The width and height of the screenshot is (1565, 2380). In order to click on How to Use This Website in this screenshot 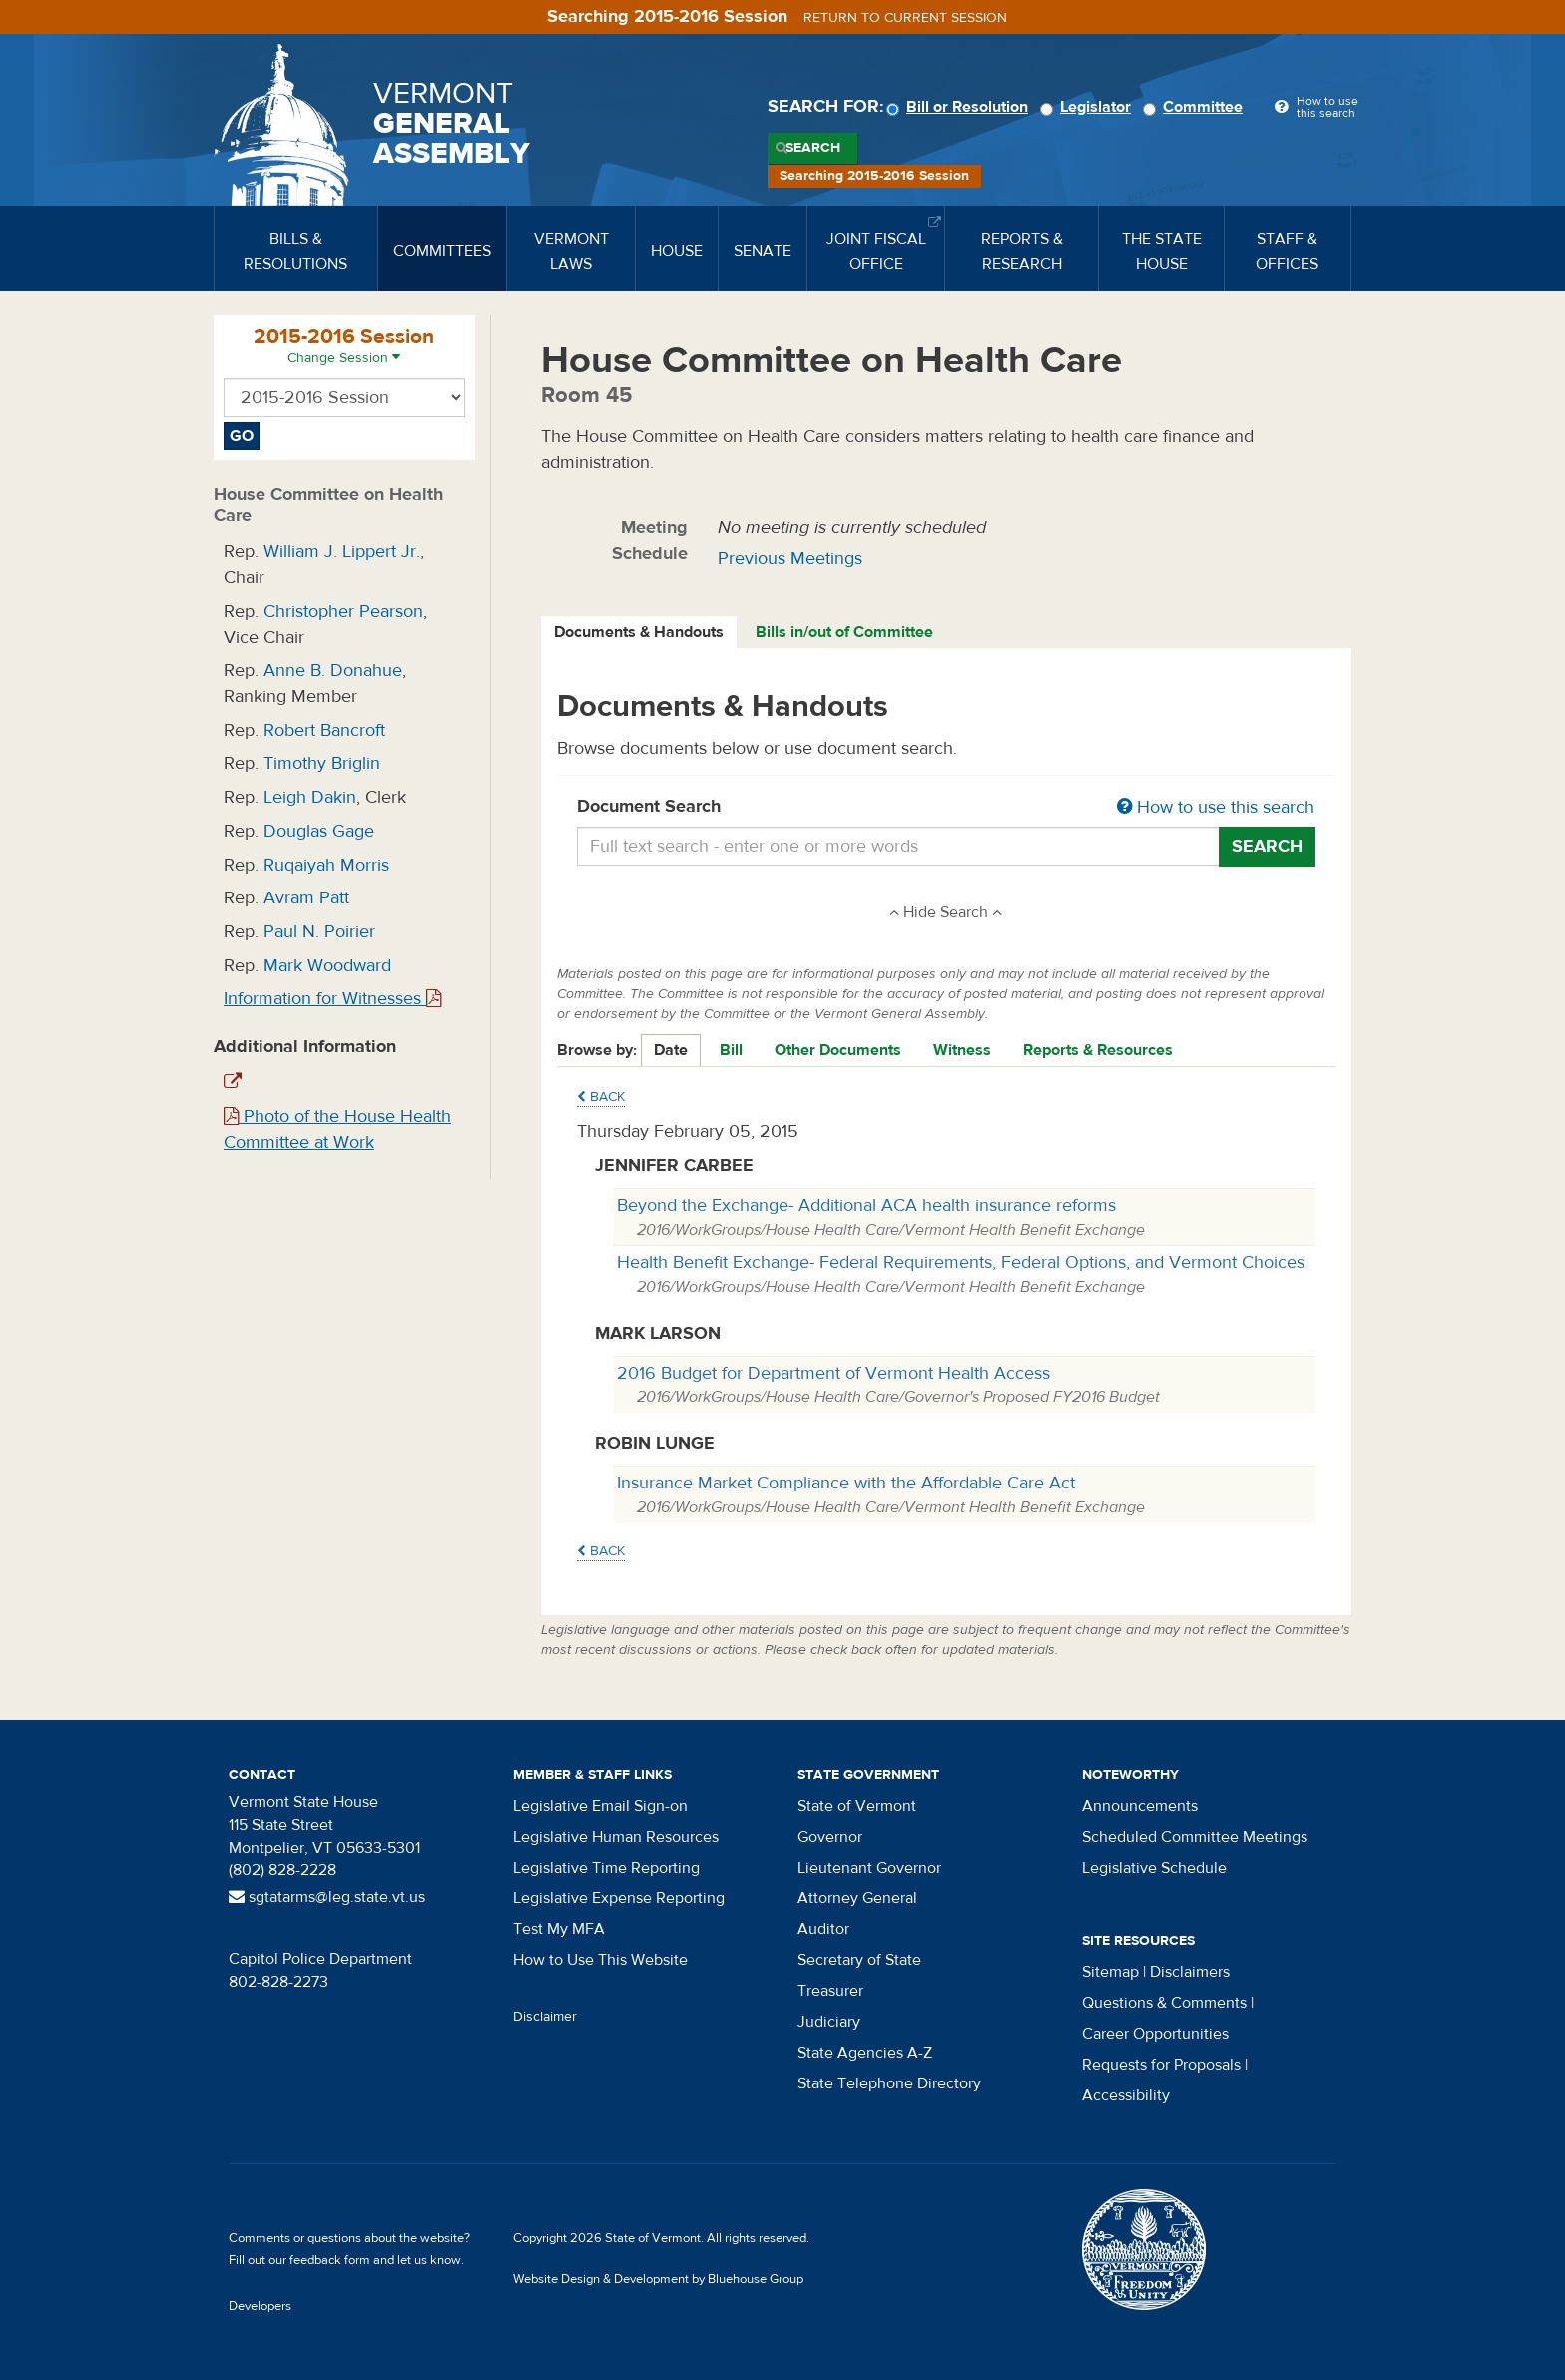, I will do `click(600, 1960)`.